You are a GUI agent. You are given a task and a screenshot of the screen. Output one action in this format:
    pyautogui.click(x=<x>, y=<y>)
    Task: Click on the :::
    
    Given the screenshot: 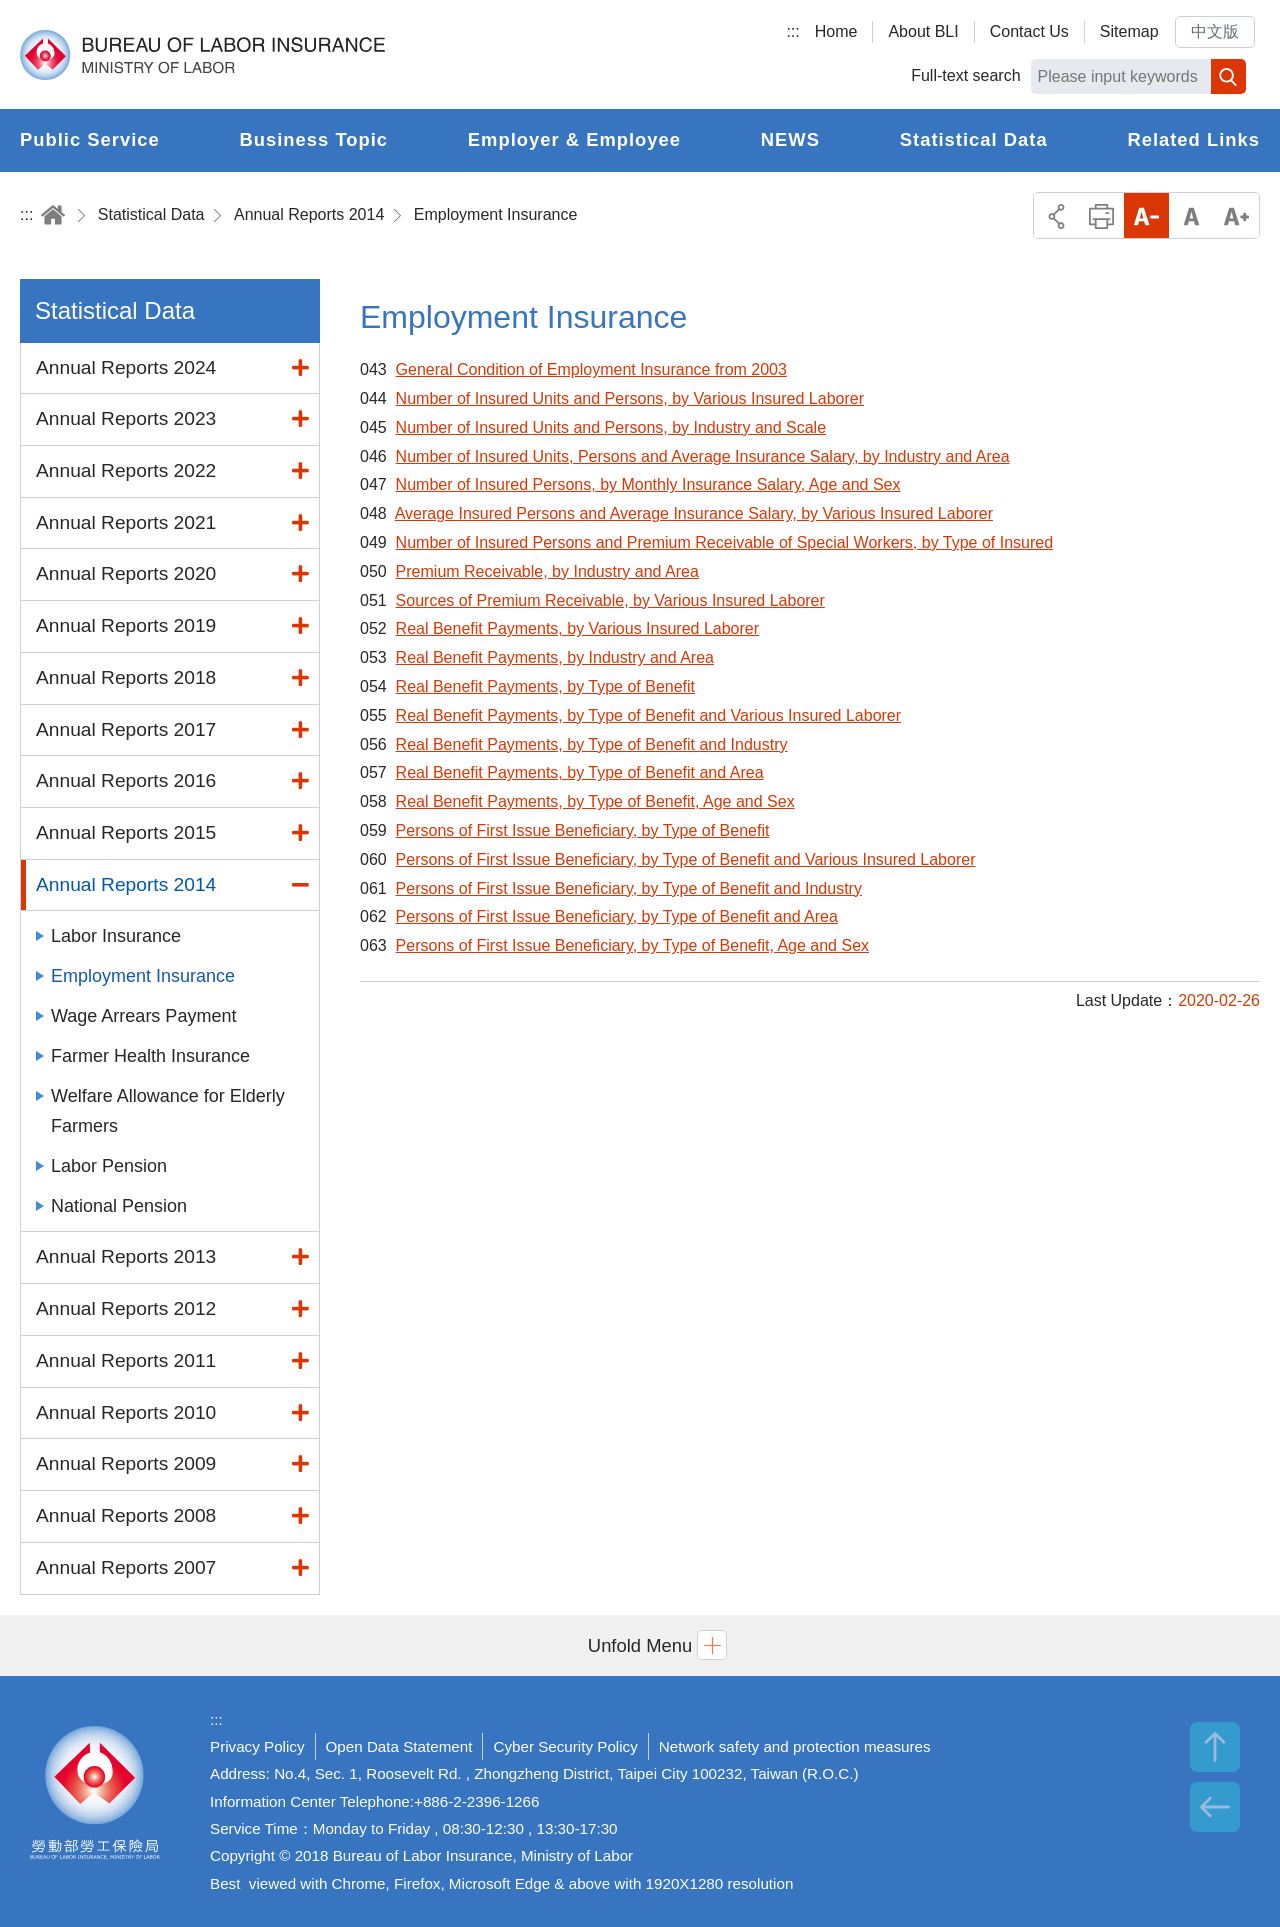 What is the action you would take?
    pyautogui.click(x=792, y=31)
    